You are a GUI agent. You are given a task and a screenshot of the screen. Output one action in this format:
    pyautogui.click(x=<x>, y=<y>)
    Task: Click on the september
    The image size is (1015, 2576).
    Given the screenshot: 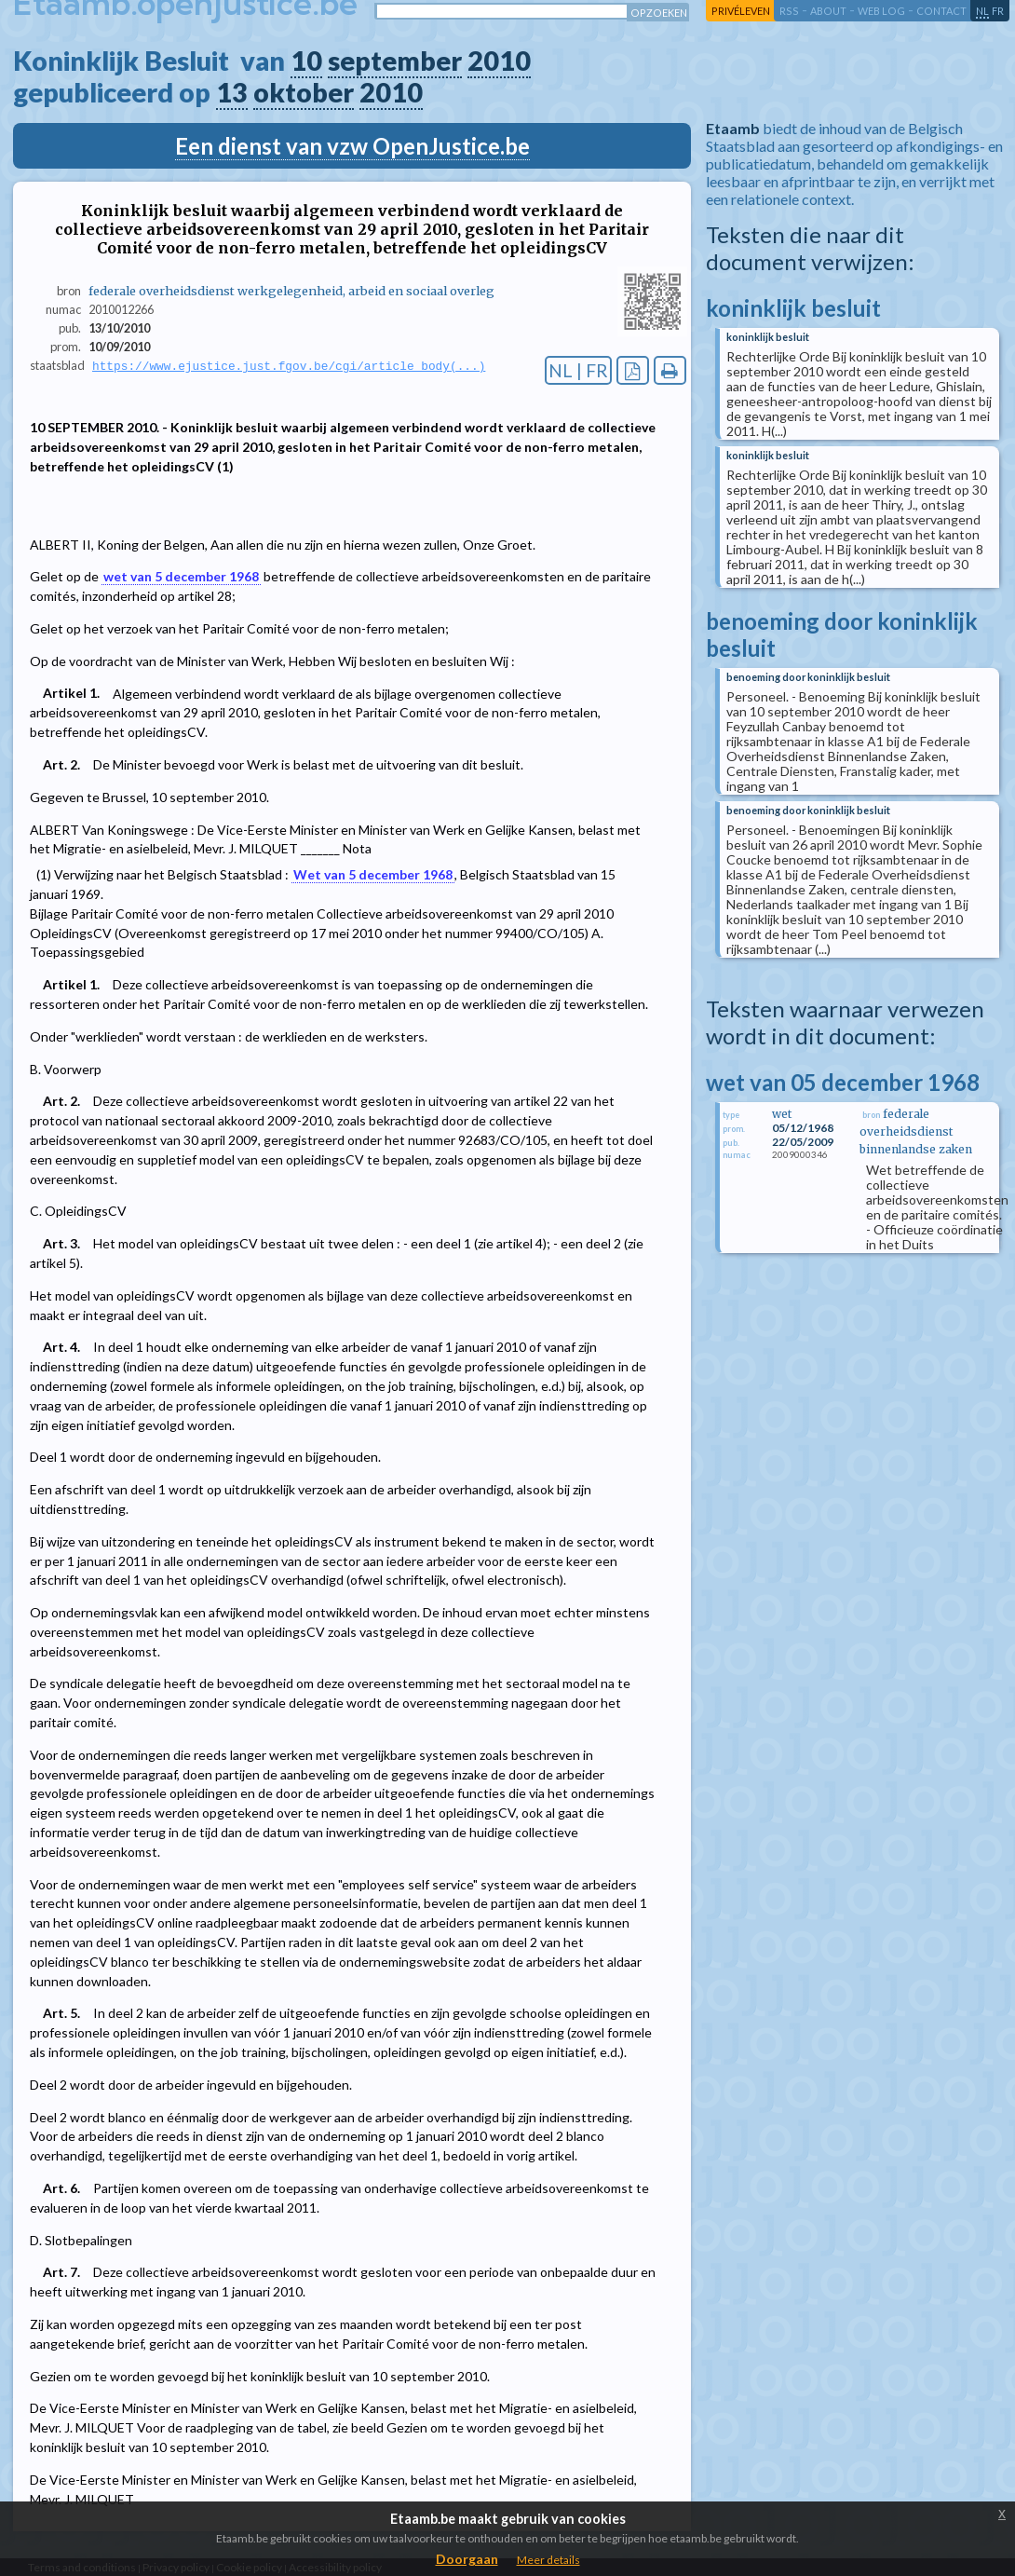 What is the action you would take?
    pyautogui.click(x=395, y=60)
    